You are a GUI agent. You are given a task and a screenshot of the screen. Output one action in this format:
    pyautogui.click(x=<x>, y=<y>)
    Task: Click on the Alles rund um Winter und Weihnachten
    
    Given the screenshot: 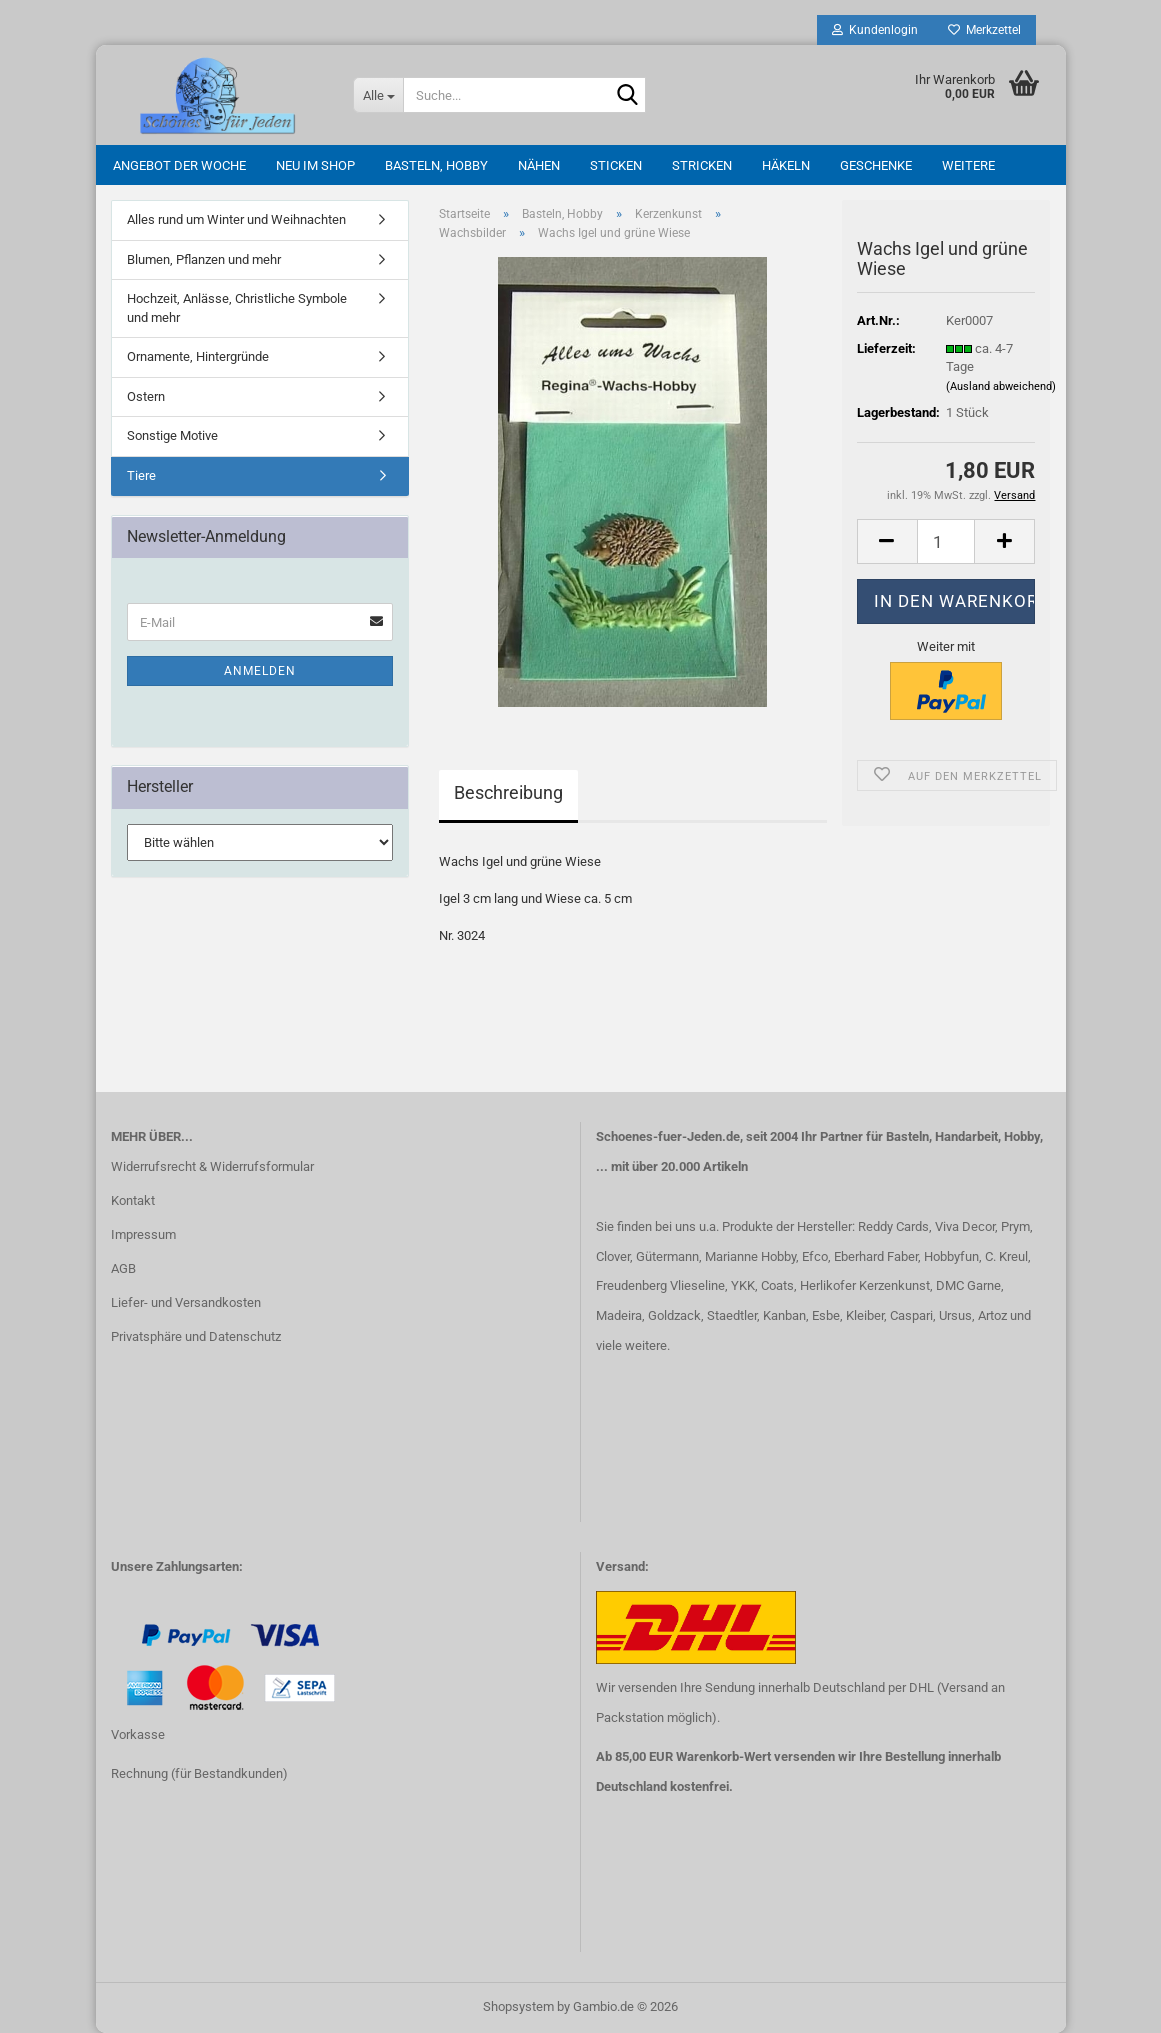 What is the action you would take?
    pyautogui.click(x=236, y=219)
    